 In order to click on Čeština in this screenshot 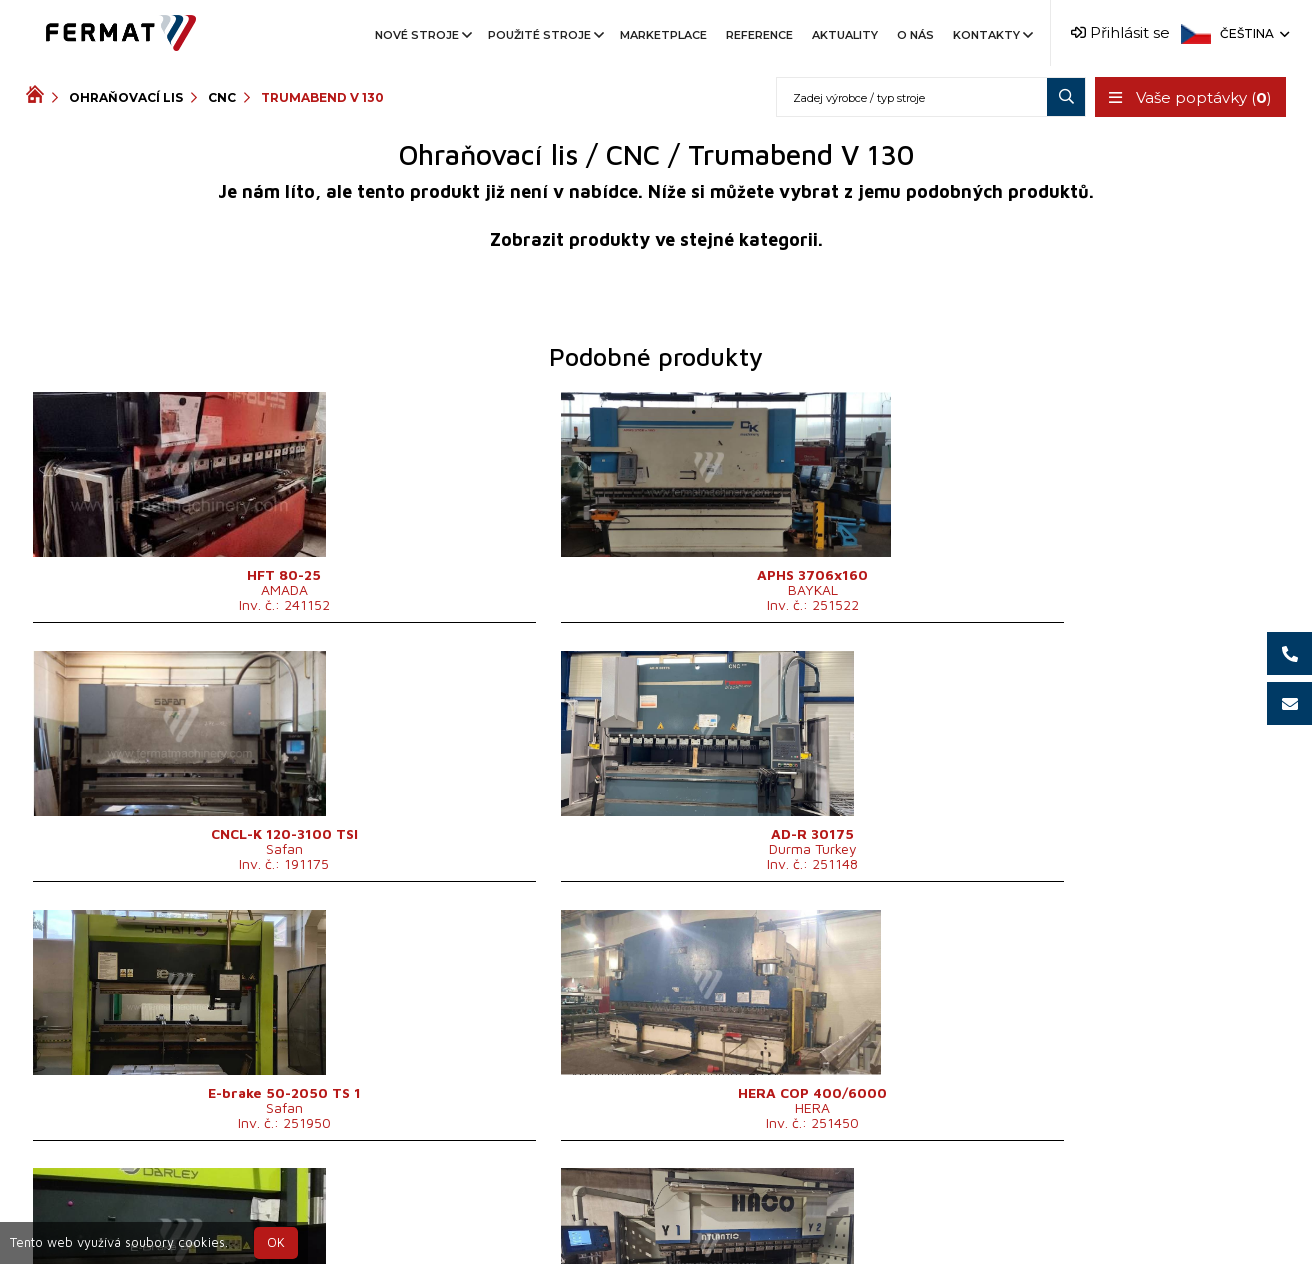, I will do `click(1253, 33)`.